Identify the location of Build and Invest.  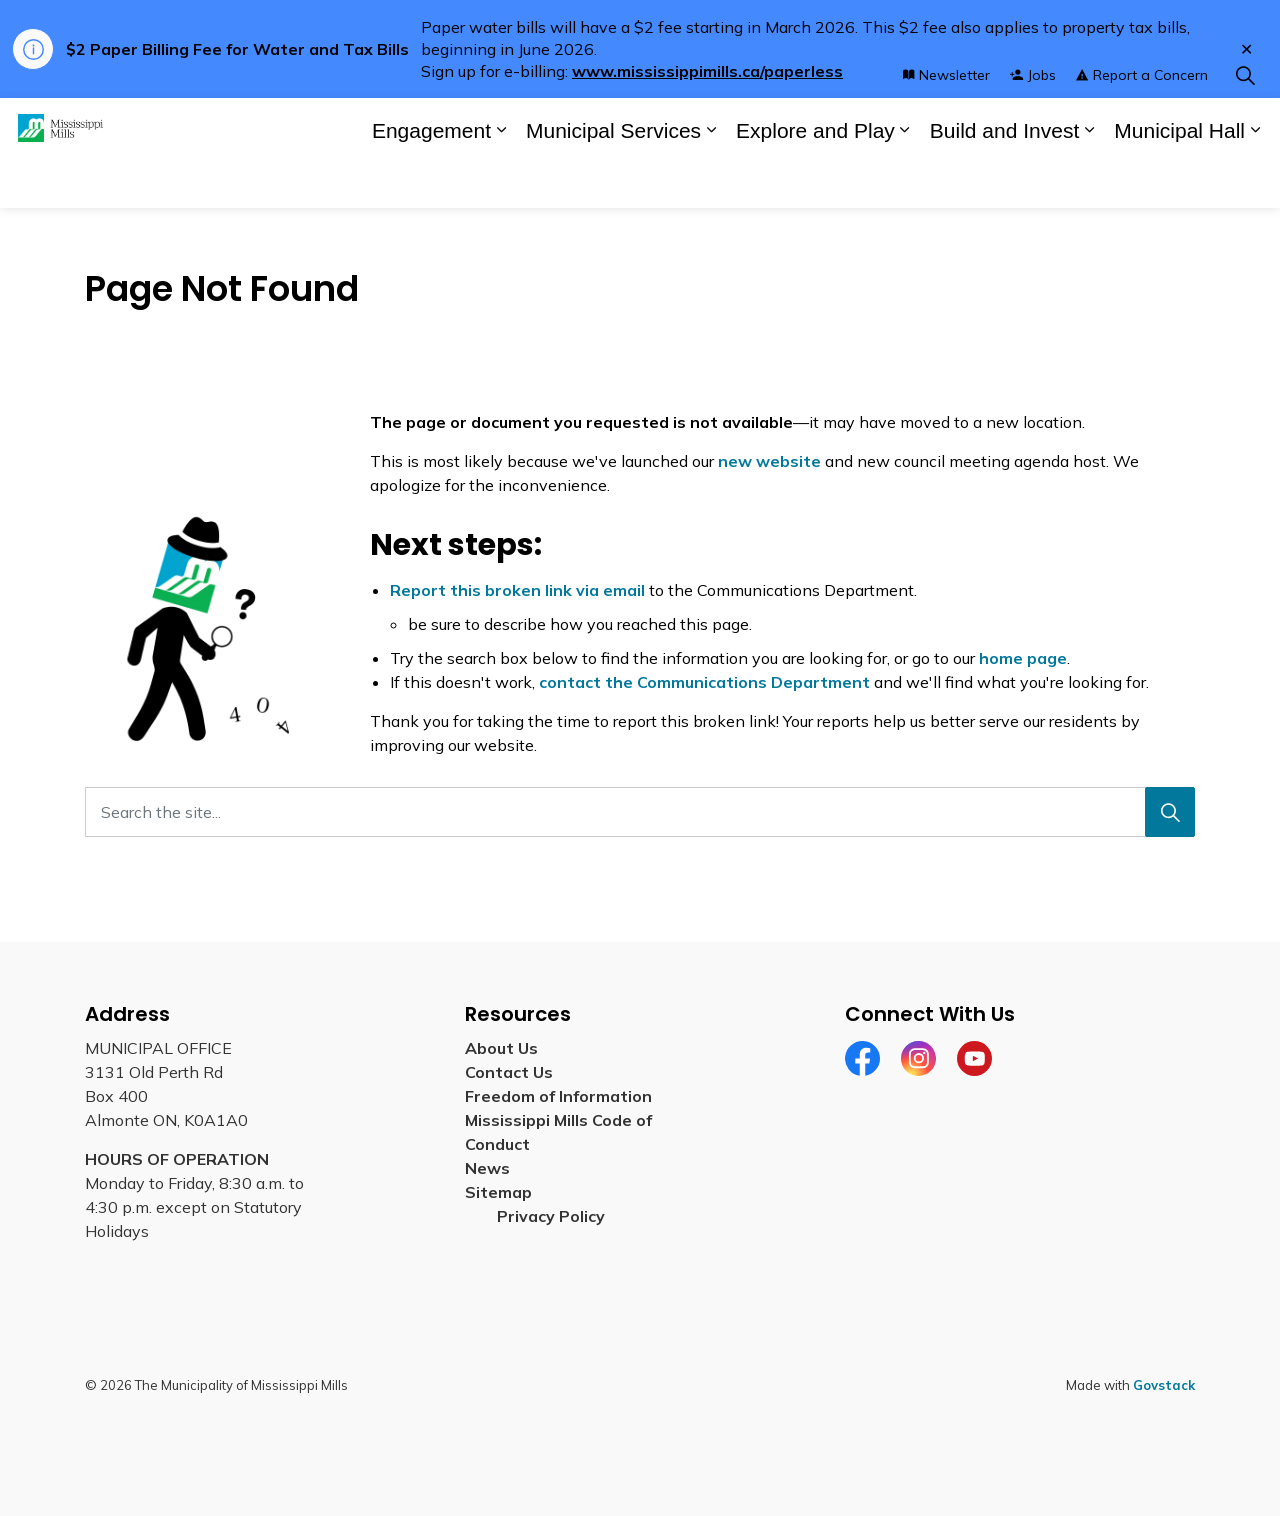
(1004, 180).